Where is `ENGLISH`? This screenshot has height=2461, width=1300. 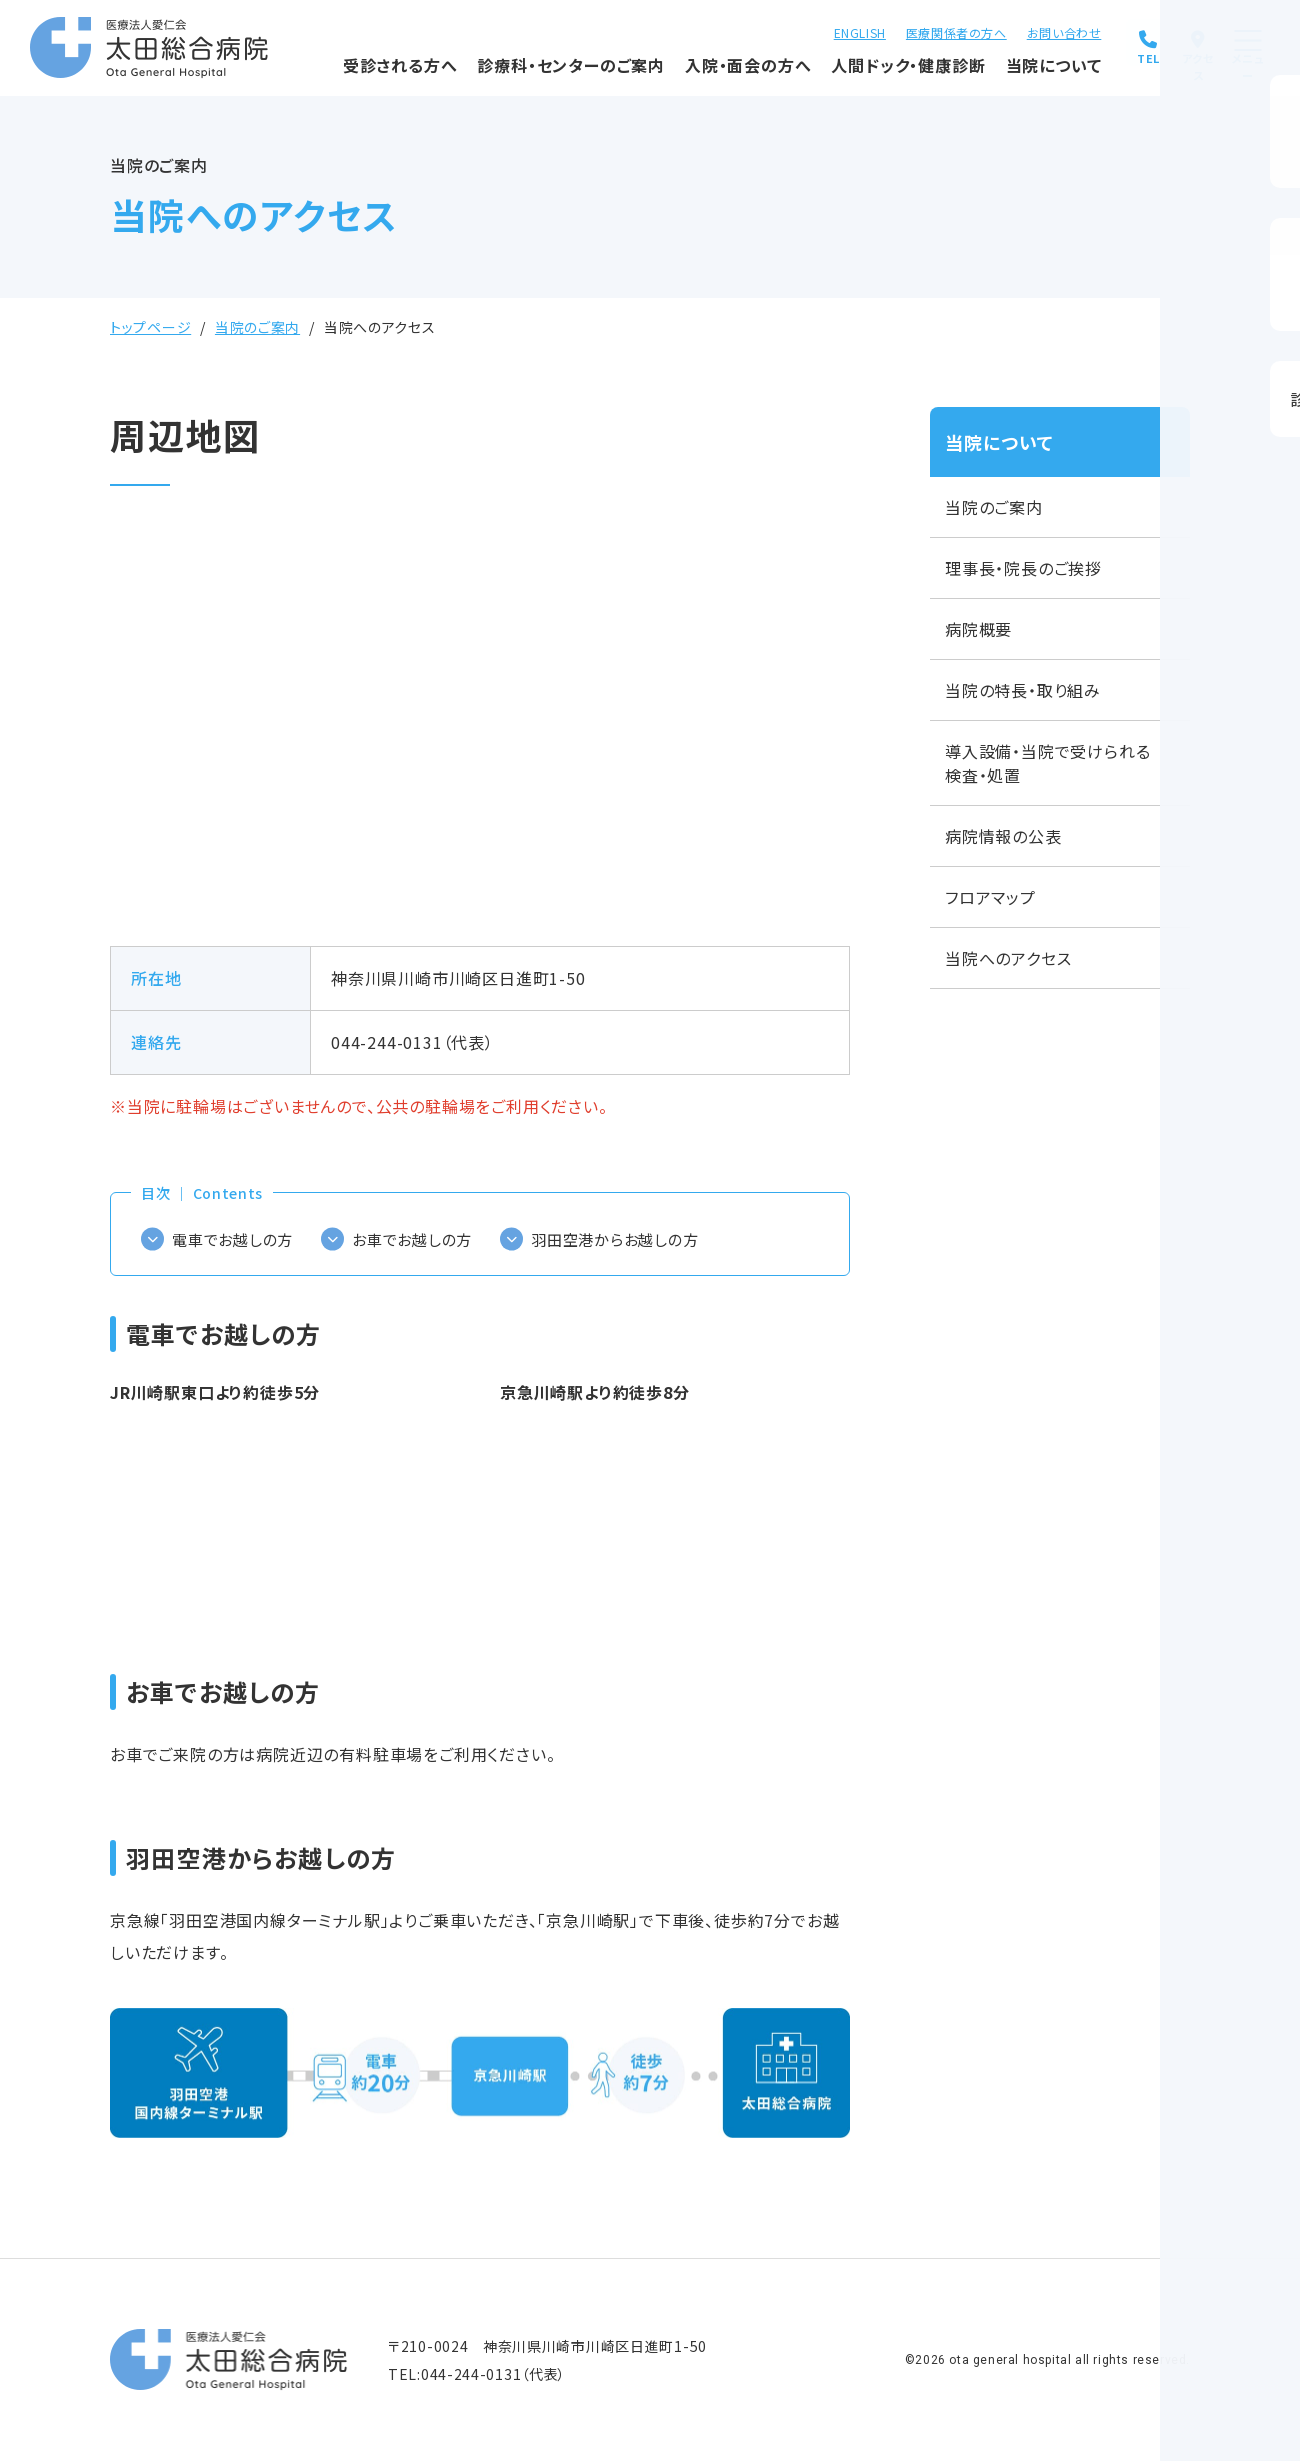
ENGLISH is located at coordinates (795, 30).